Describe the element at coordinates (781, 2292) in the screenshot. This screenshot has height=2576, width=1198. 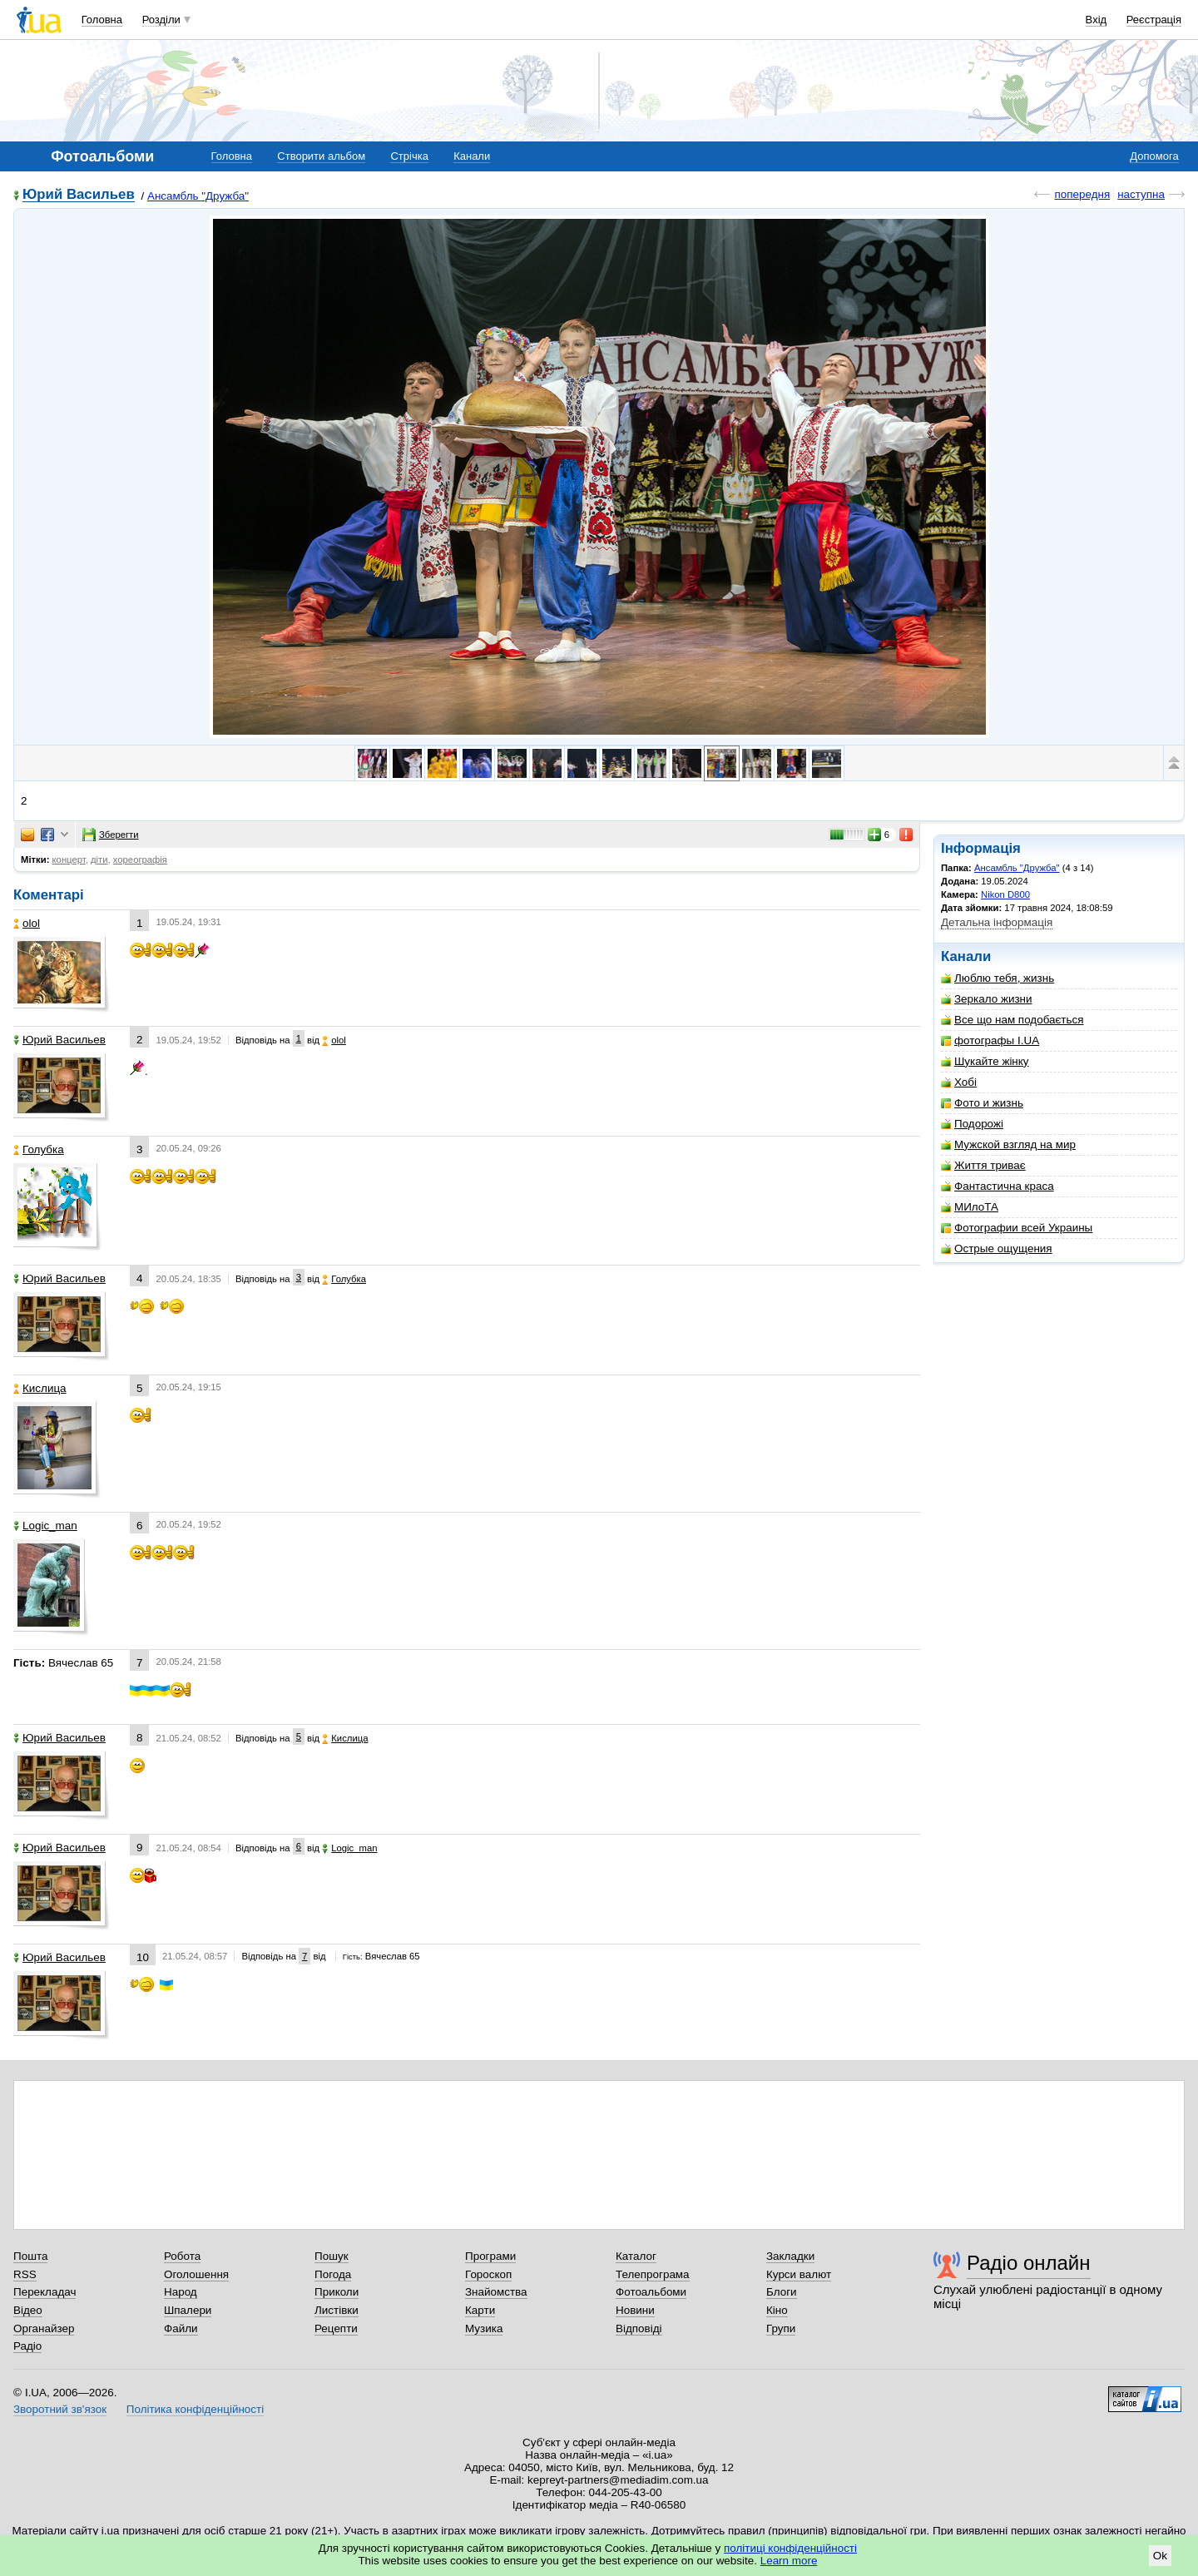
I see `Блоги` at that location.